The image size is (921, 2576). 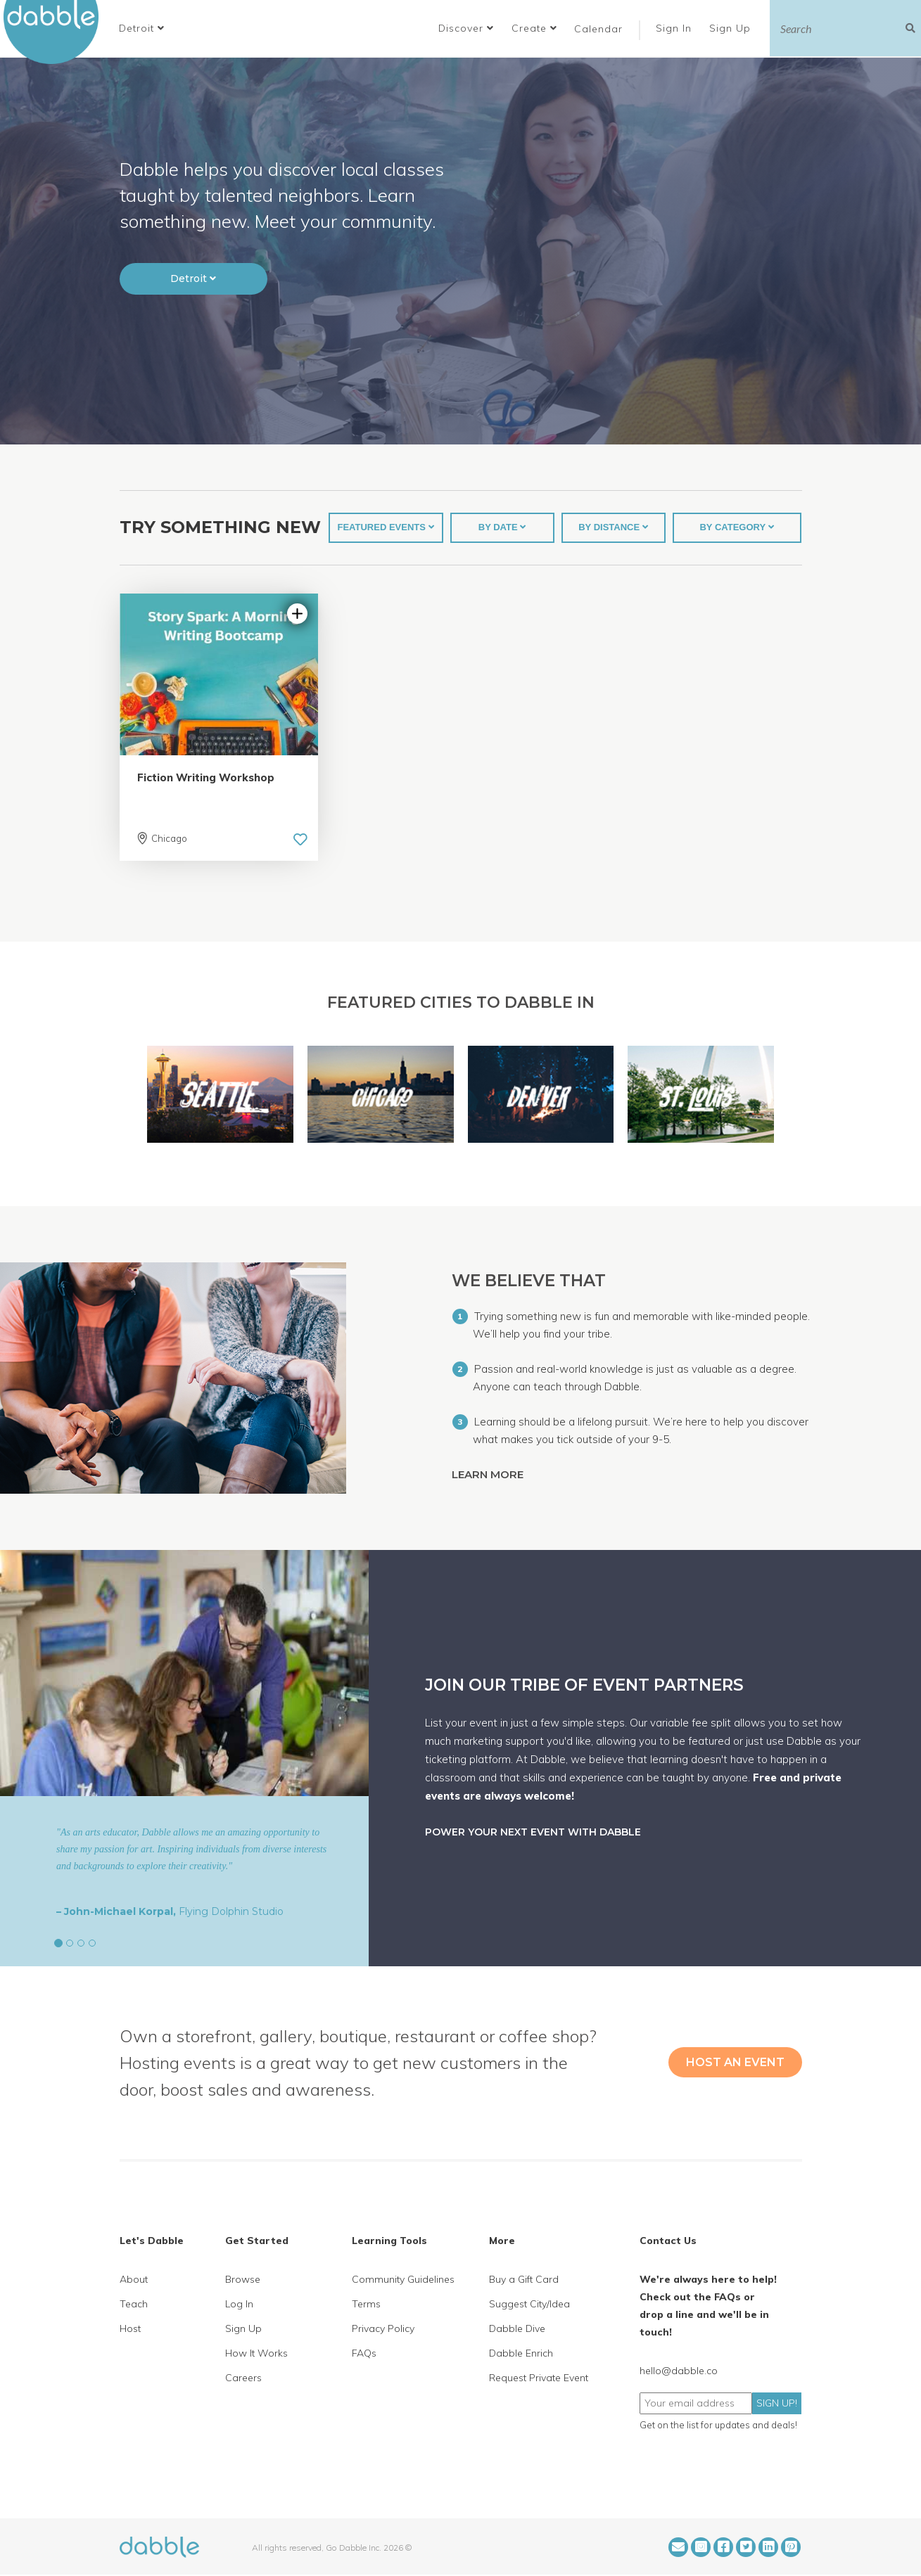 What do you see at coordinates (364, 2353) in the screenshot?
I see `FAQs` at bounding box center [364, 2353].